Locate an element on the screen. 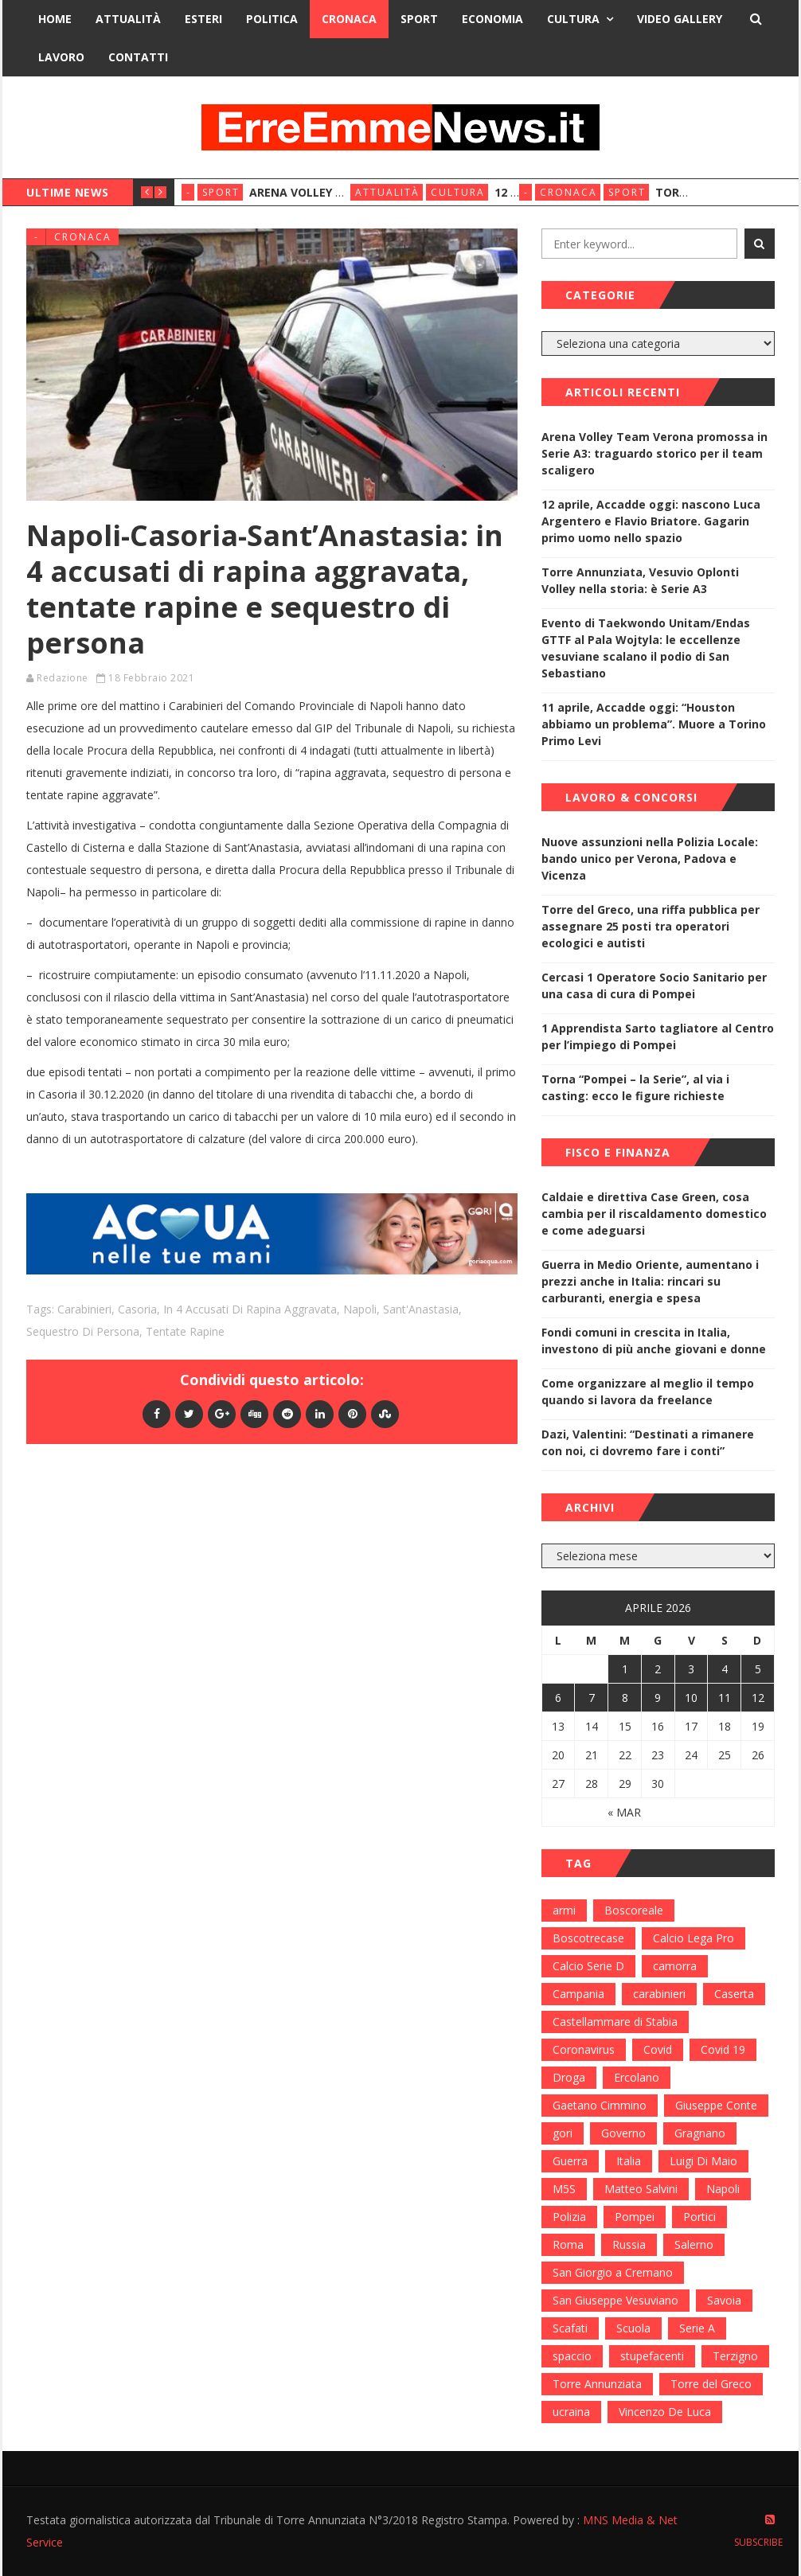 The image size is (801, 2576). in 4 accusati di rapina aggravata is located at coordinates (250, 1309).